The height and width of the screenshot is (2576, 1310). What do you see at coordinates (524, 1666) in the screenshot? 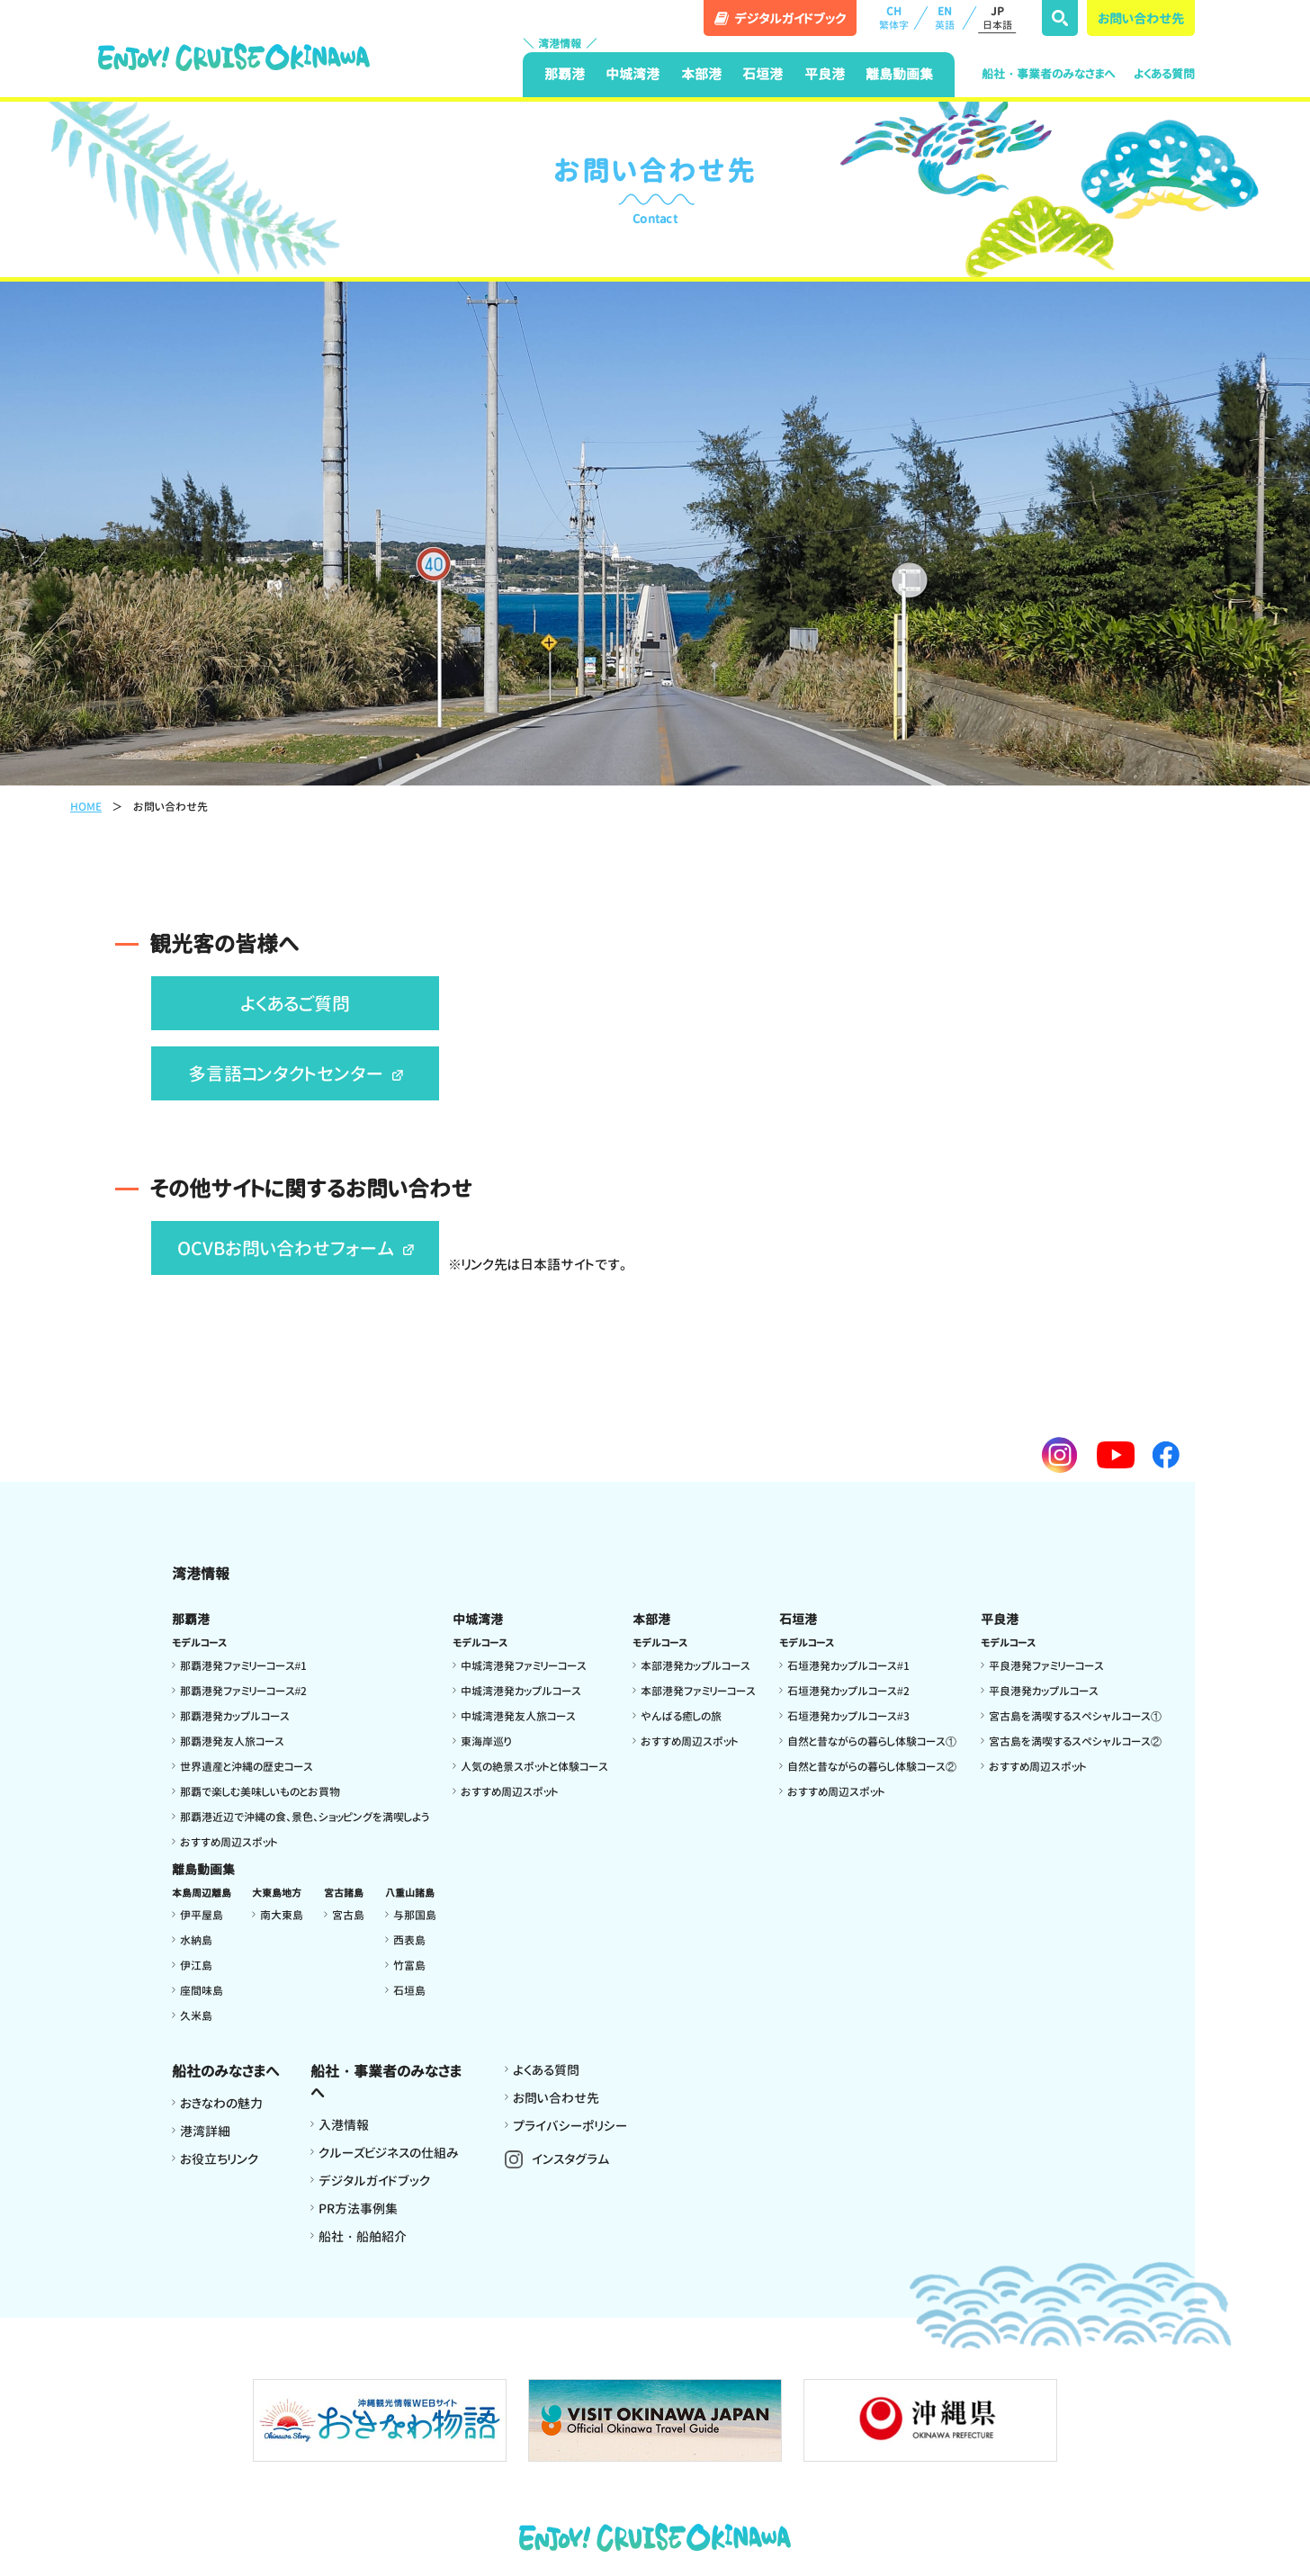
I see `中城湾港発ファミリーコース` at bounding box center [524, 1666].